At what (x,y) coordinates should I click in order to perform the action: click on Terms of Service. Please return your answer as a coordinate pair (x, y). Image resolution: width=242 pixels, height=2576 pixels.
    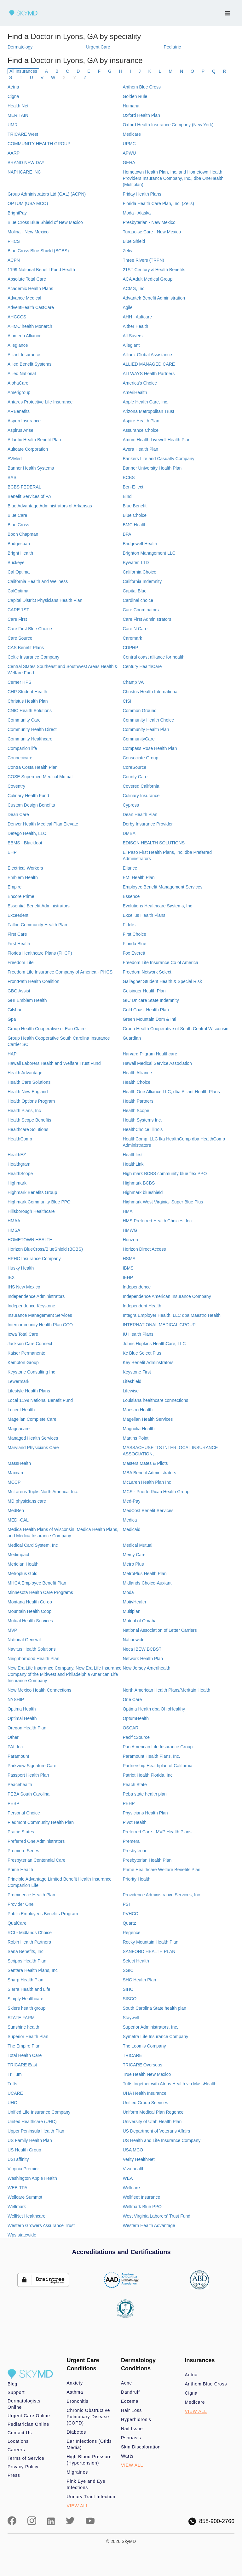
    Looking at the image, I should click on (26, 2458).